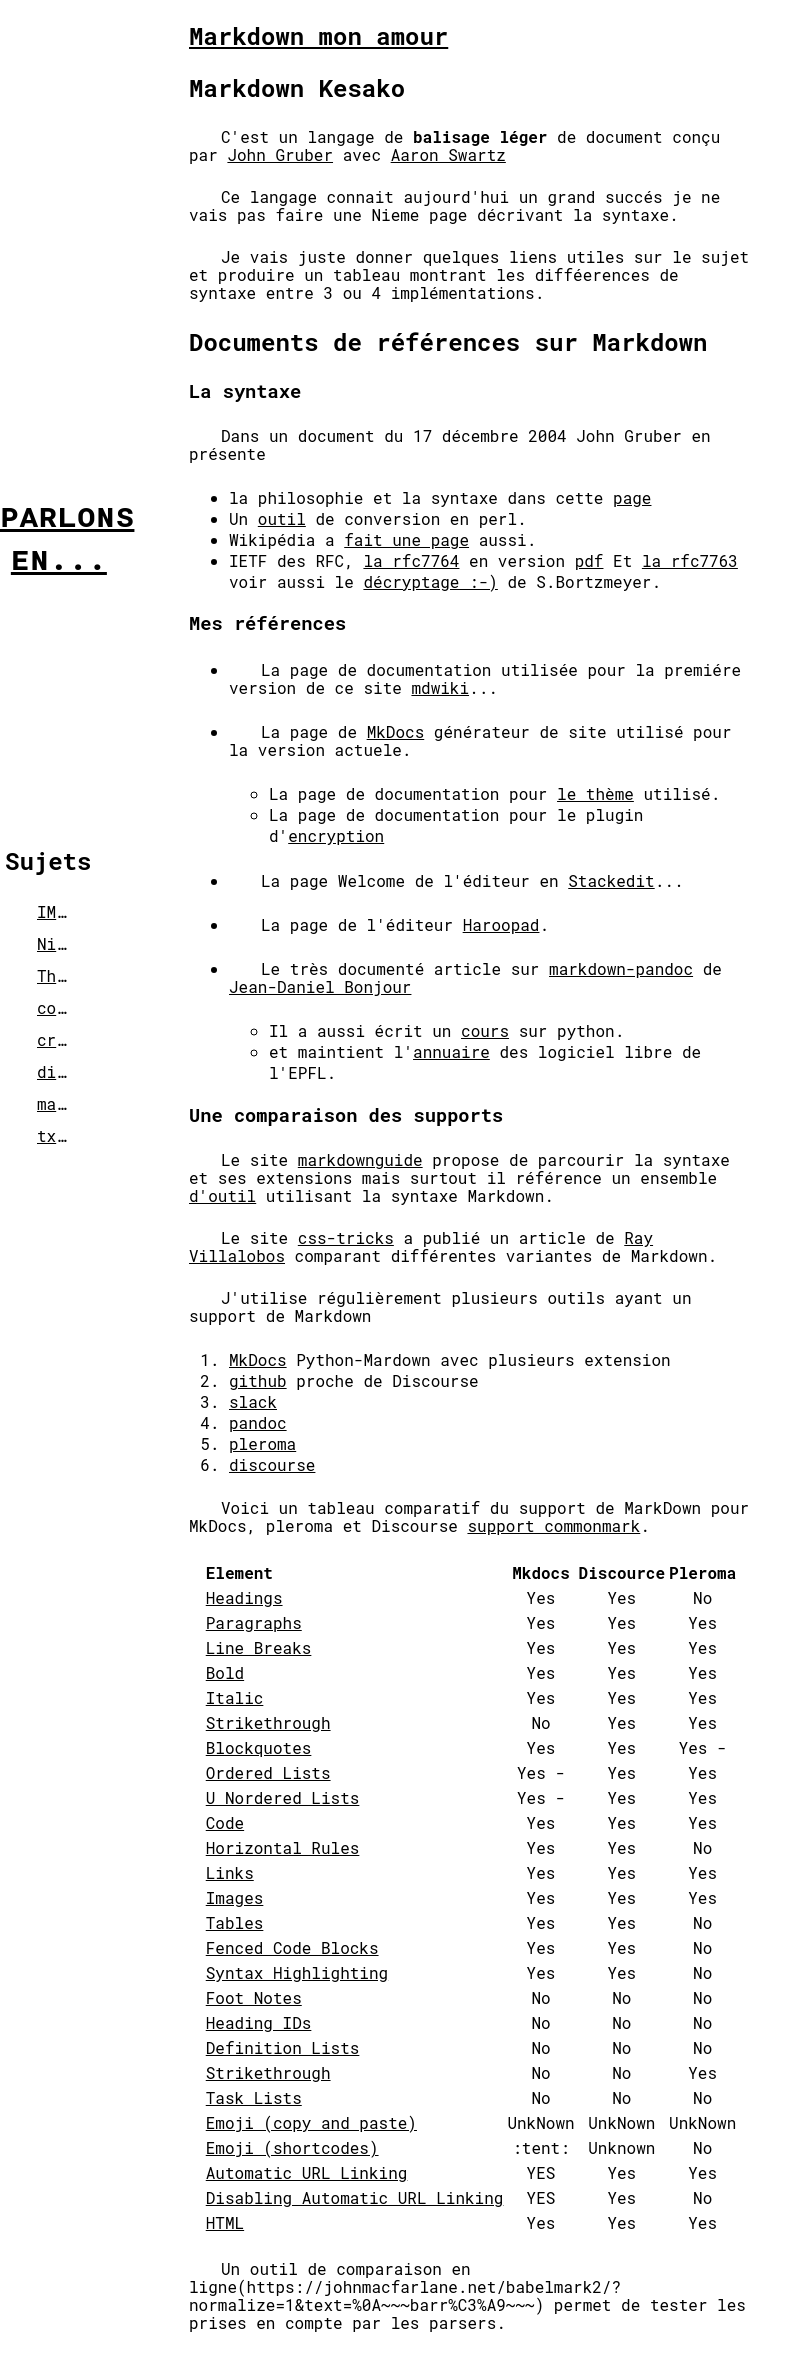 This screenshot has height=2356, width=785. I want to click on Things, so click(66, 975).